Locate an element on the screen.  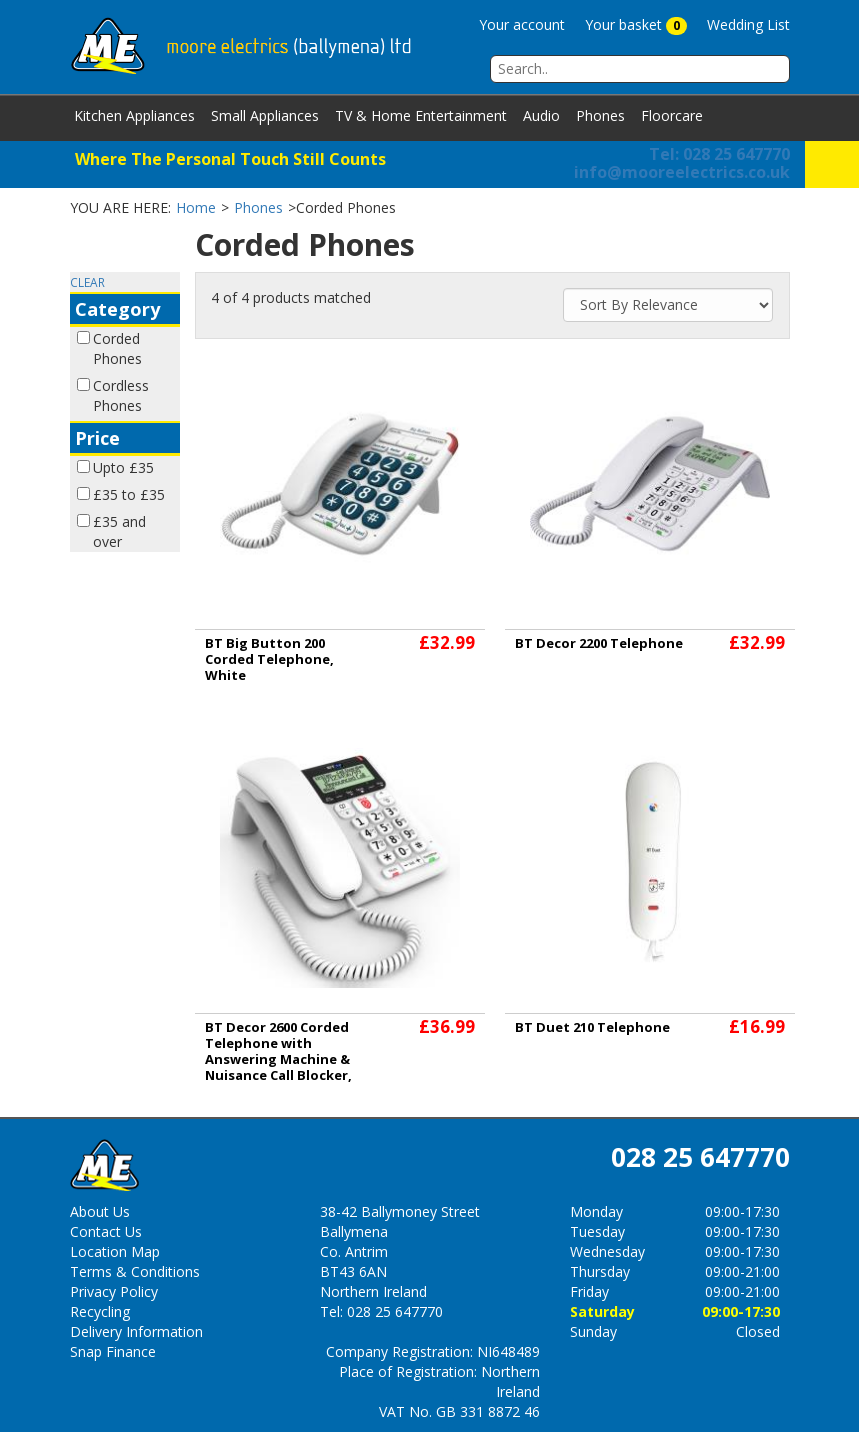
Home is located at coordinates (196, 207).